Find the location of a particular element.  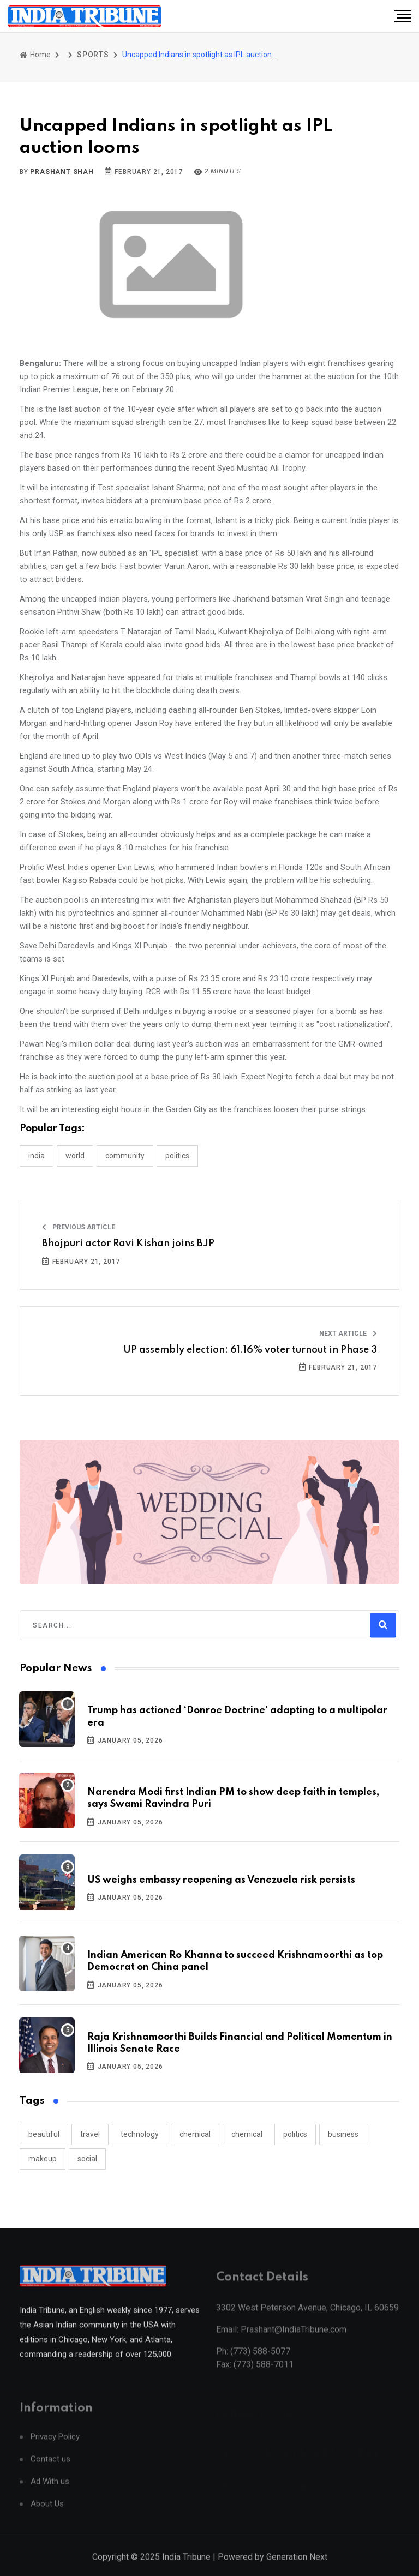

India Tribune is located at coordinates (186, 2568).